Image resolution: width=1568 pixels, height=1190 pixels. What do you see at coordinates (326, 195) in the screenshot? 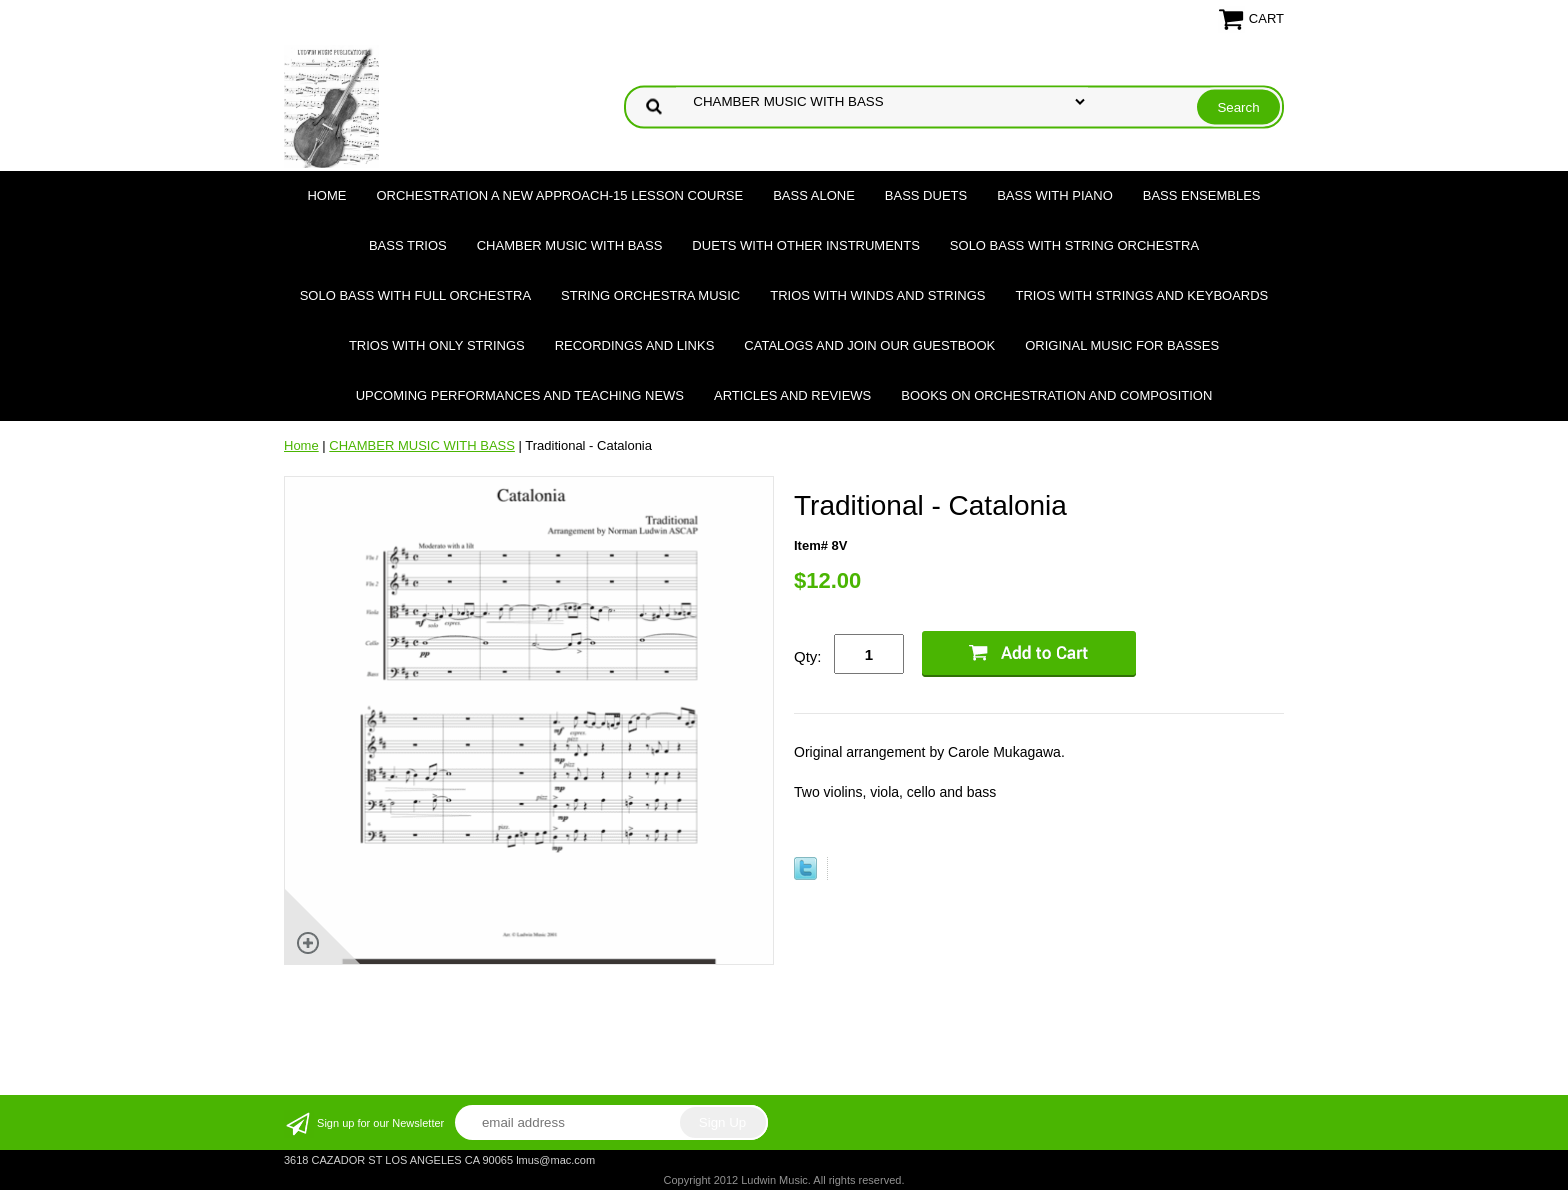
I see `Home` at bounding box center [326, 195].